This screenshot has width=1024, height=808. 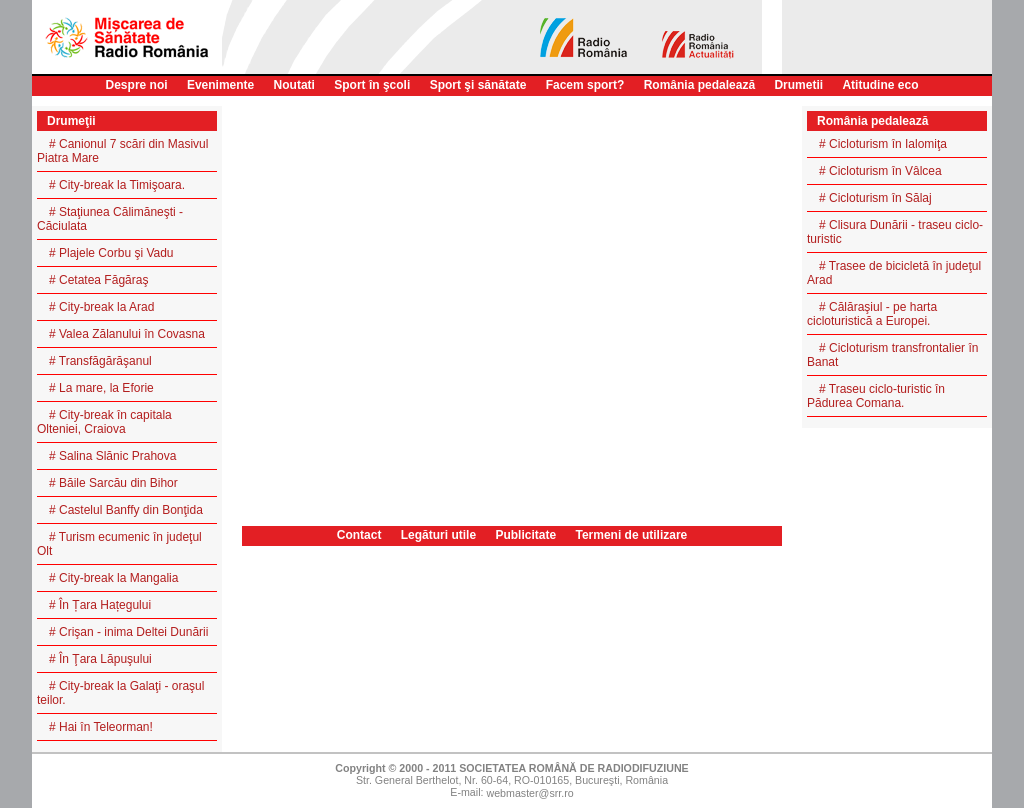 I want to click on # Castelul Banffy din Bonţida, so click(x=126, y=510).